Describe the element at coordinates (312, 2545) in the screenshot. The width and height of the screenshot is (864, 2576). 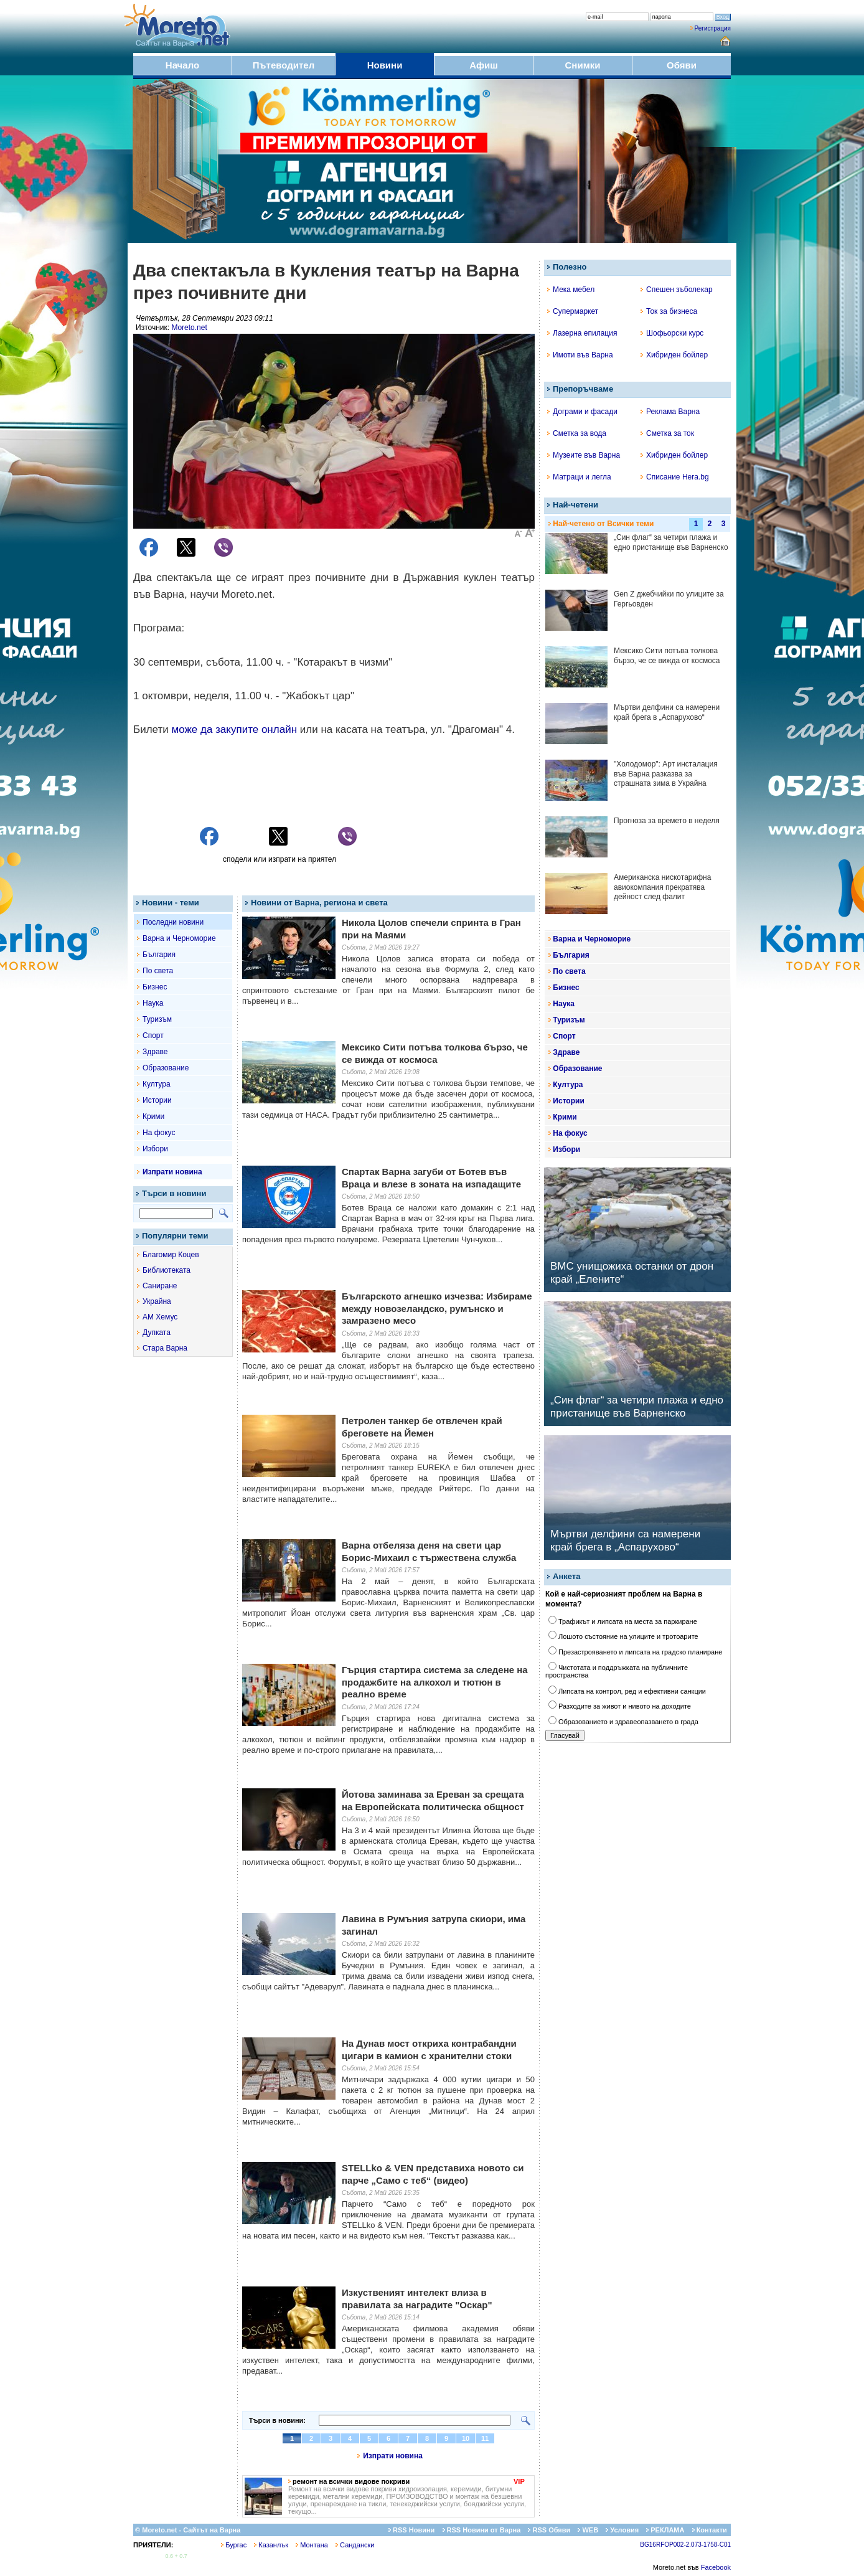
I see `Монтана` at that location.